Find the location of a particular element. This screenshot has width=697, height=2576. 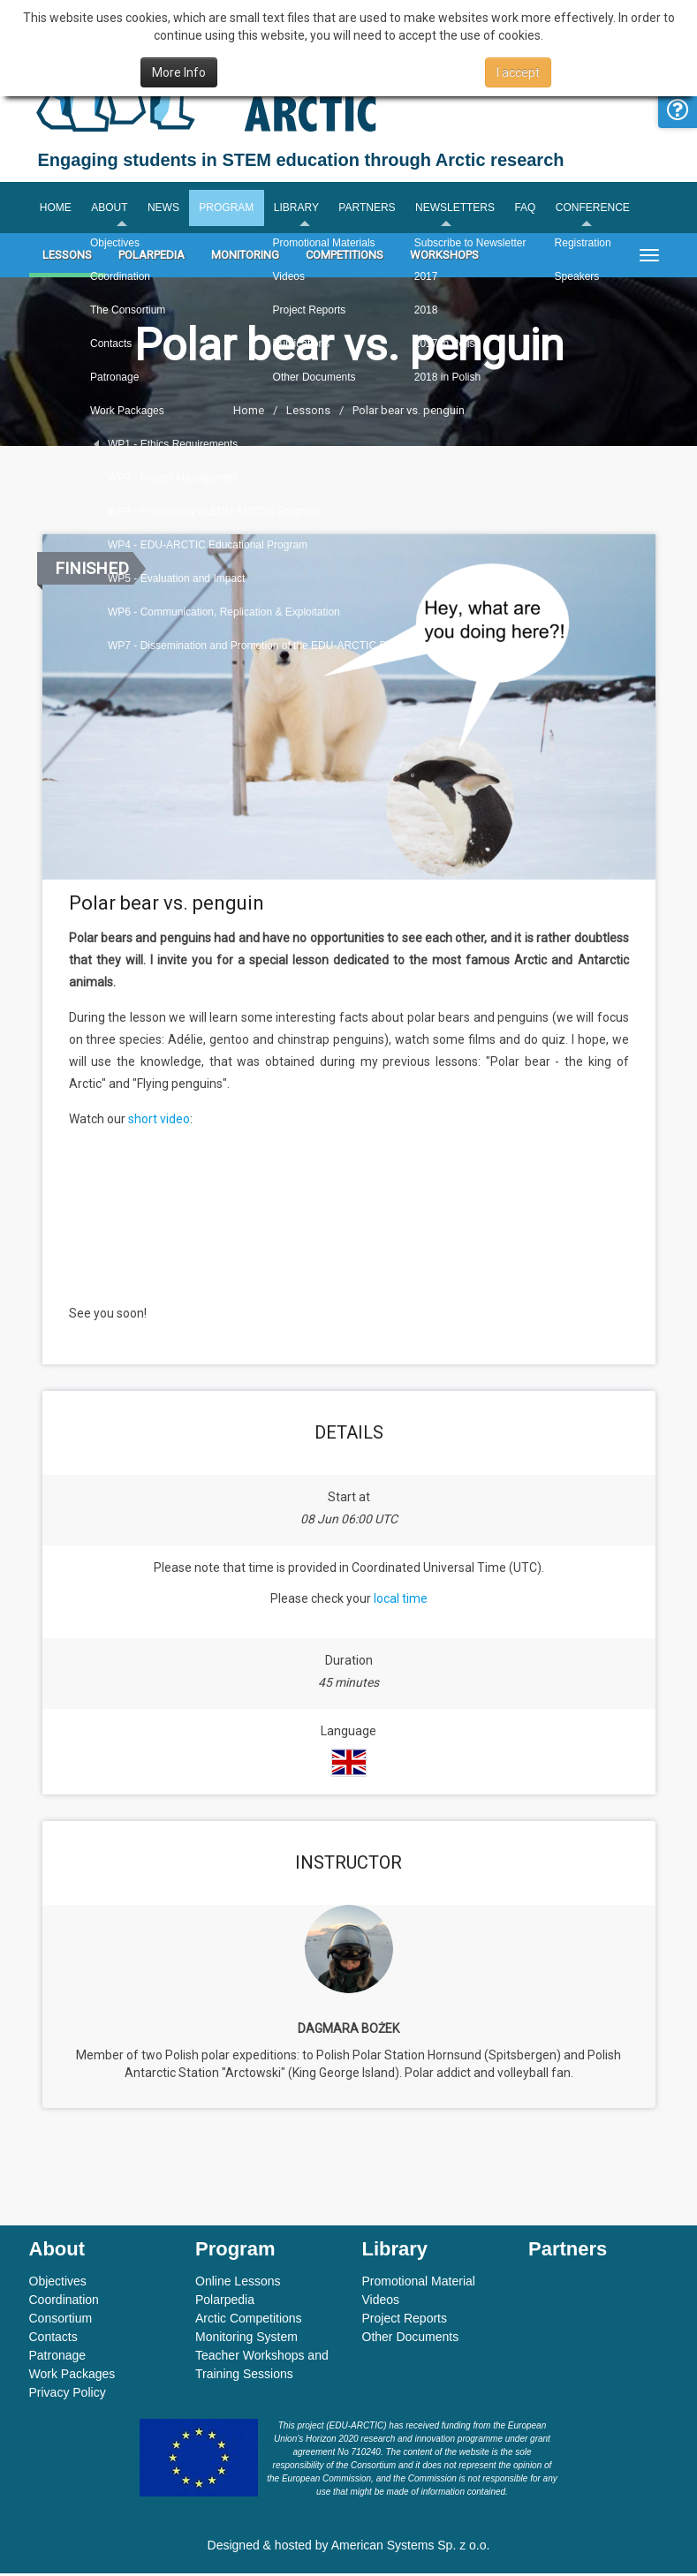

Library is located at coordinates (301, 209).